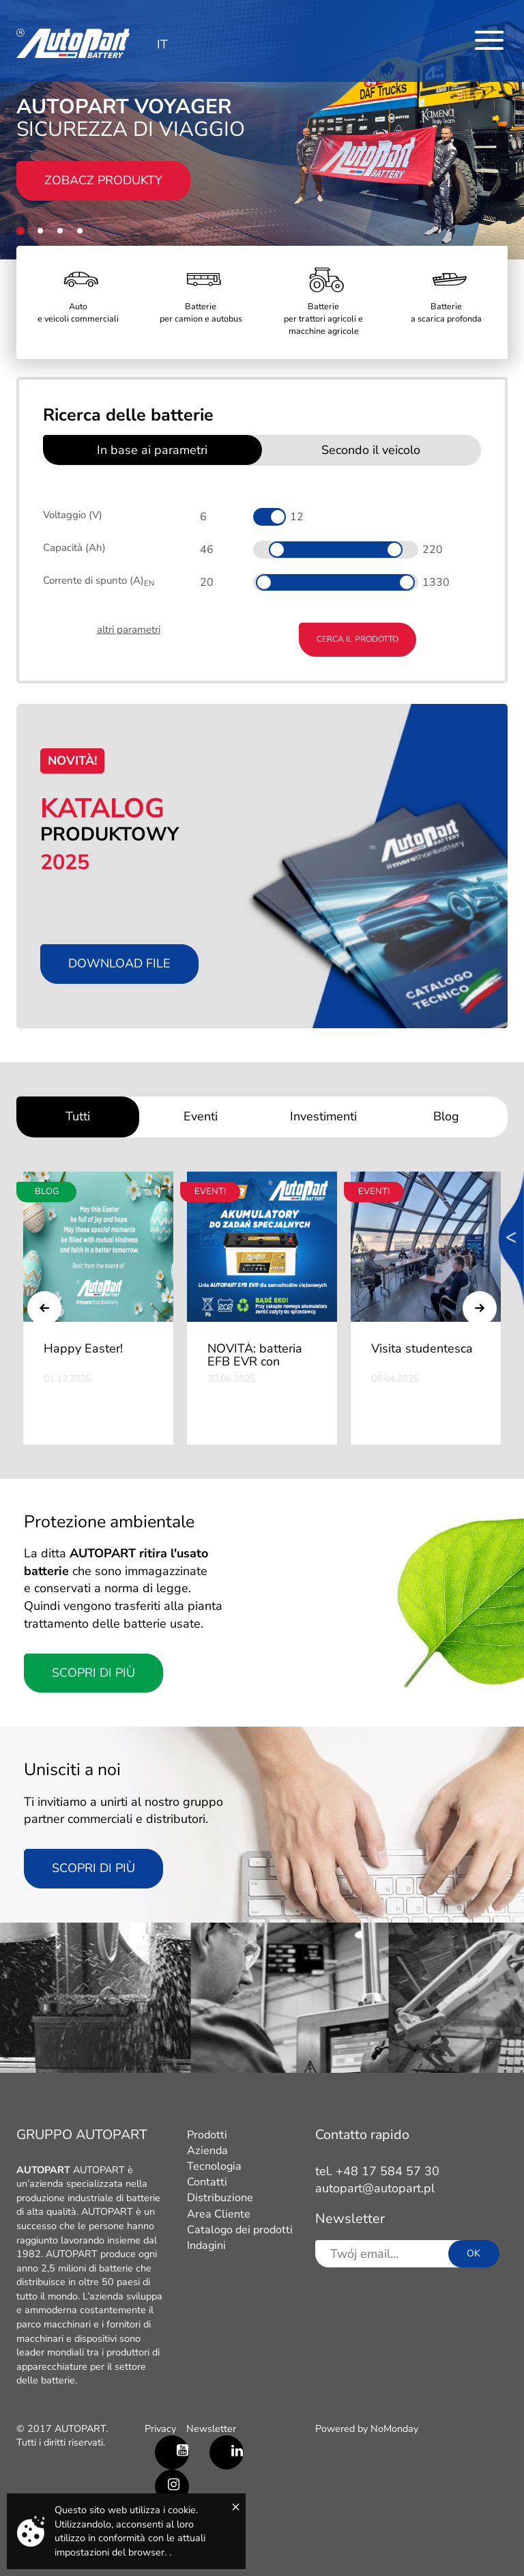 The image size is (524, 2576). I want to click on scopri di più, so click(93, 1868).